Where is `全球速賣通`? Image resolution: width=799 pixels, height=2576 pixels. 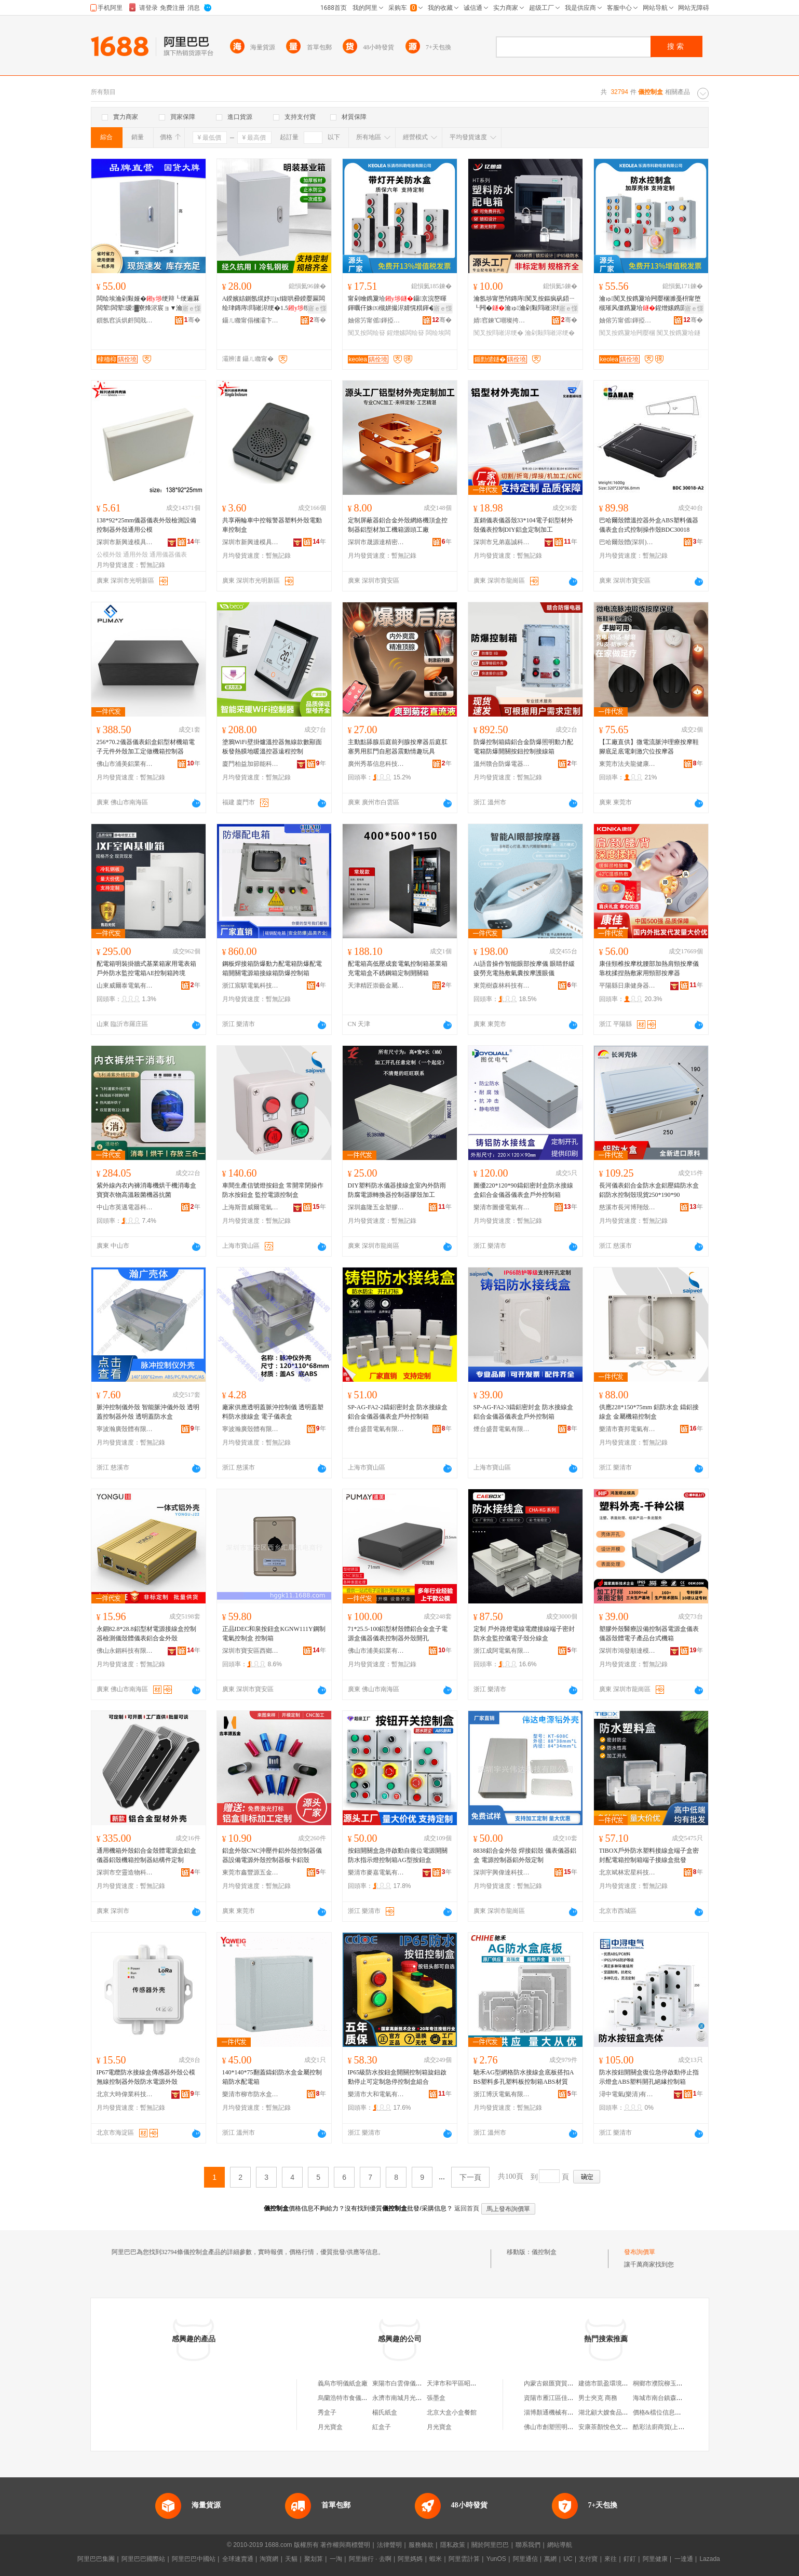
全球速賣通 is located at coordinates (237, 2558).